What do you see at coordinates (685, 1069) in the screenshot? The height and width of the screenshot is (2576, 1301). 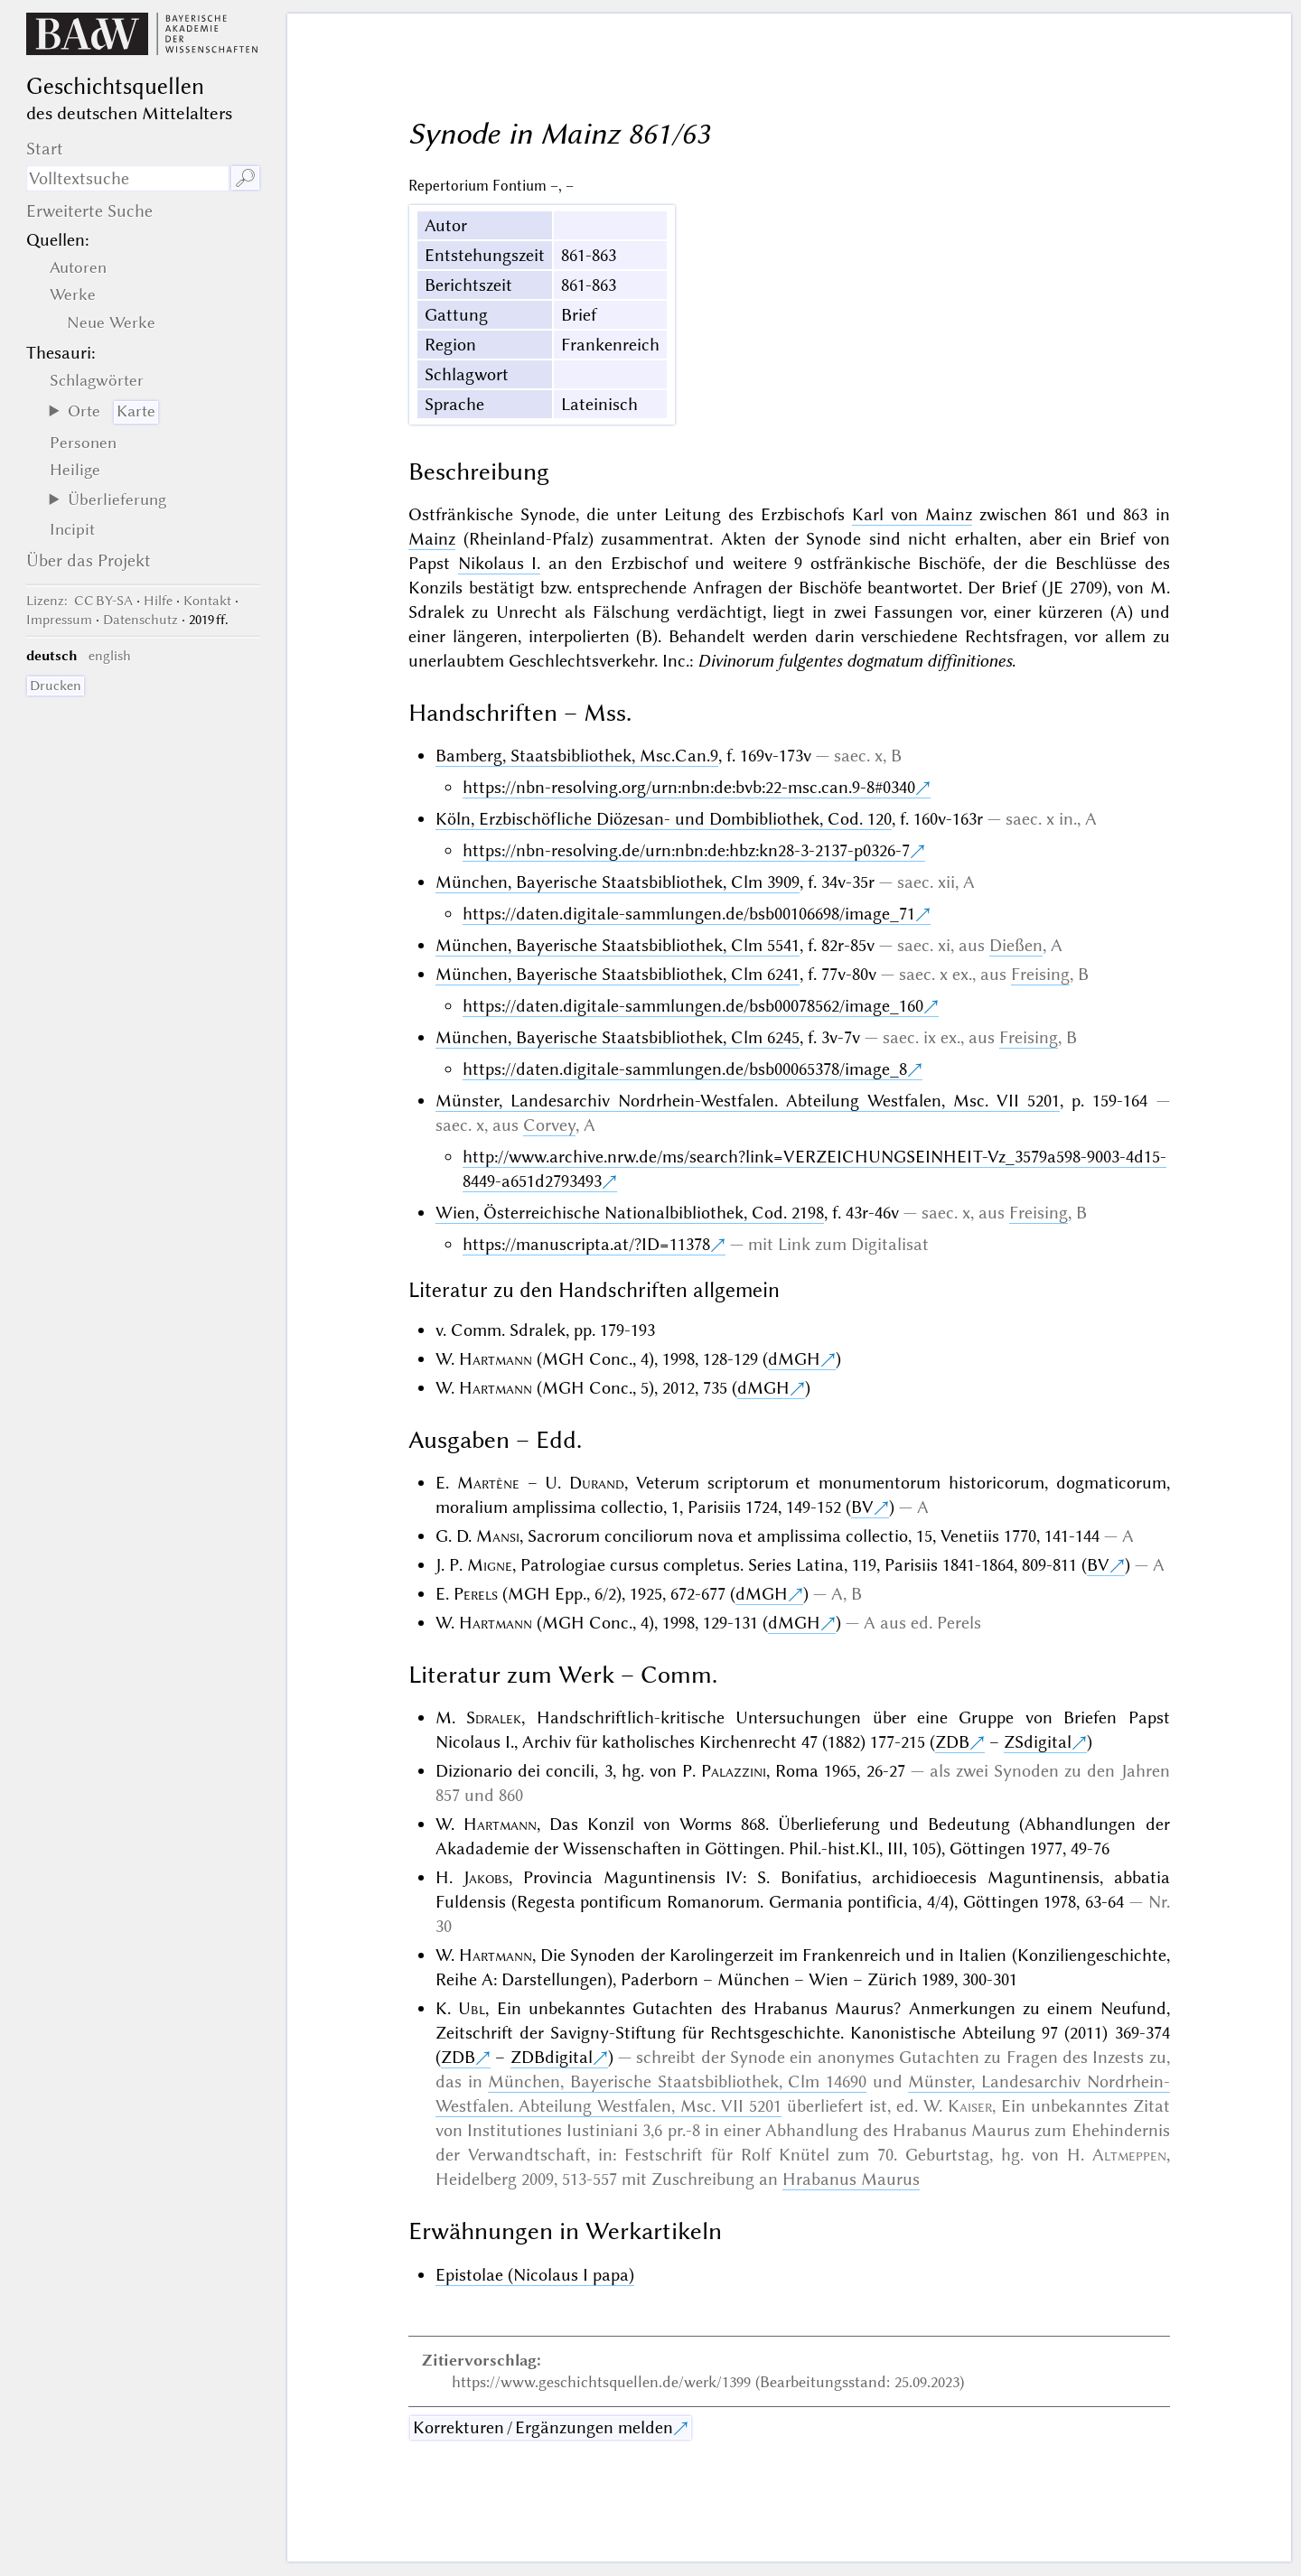 I see `https://daten.digitale-sammlungen.de/bsb00065378/image_8` at bounding box center [685, 1069].